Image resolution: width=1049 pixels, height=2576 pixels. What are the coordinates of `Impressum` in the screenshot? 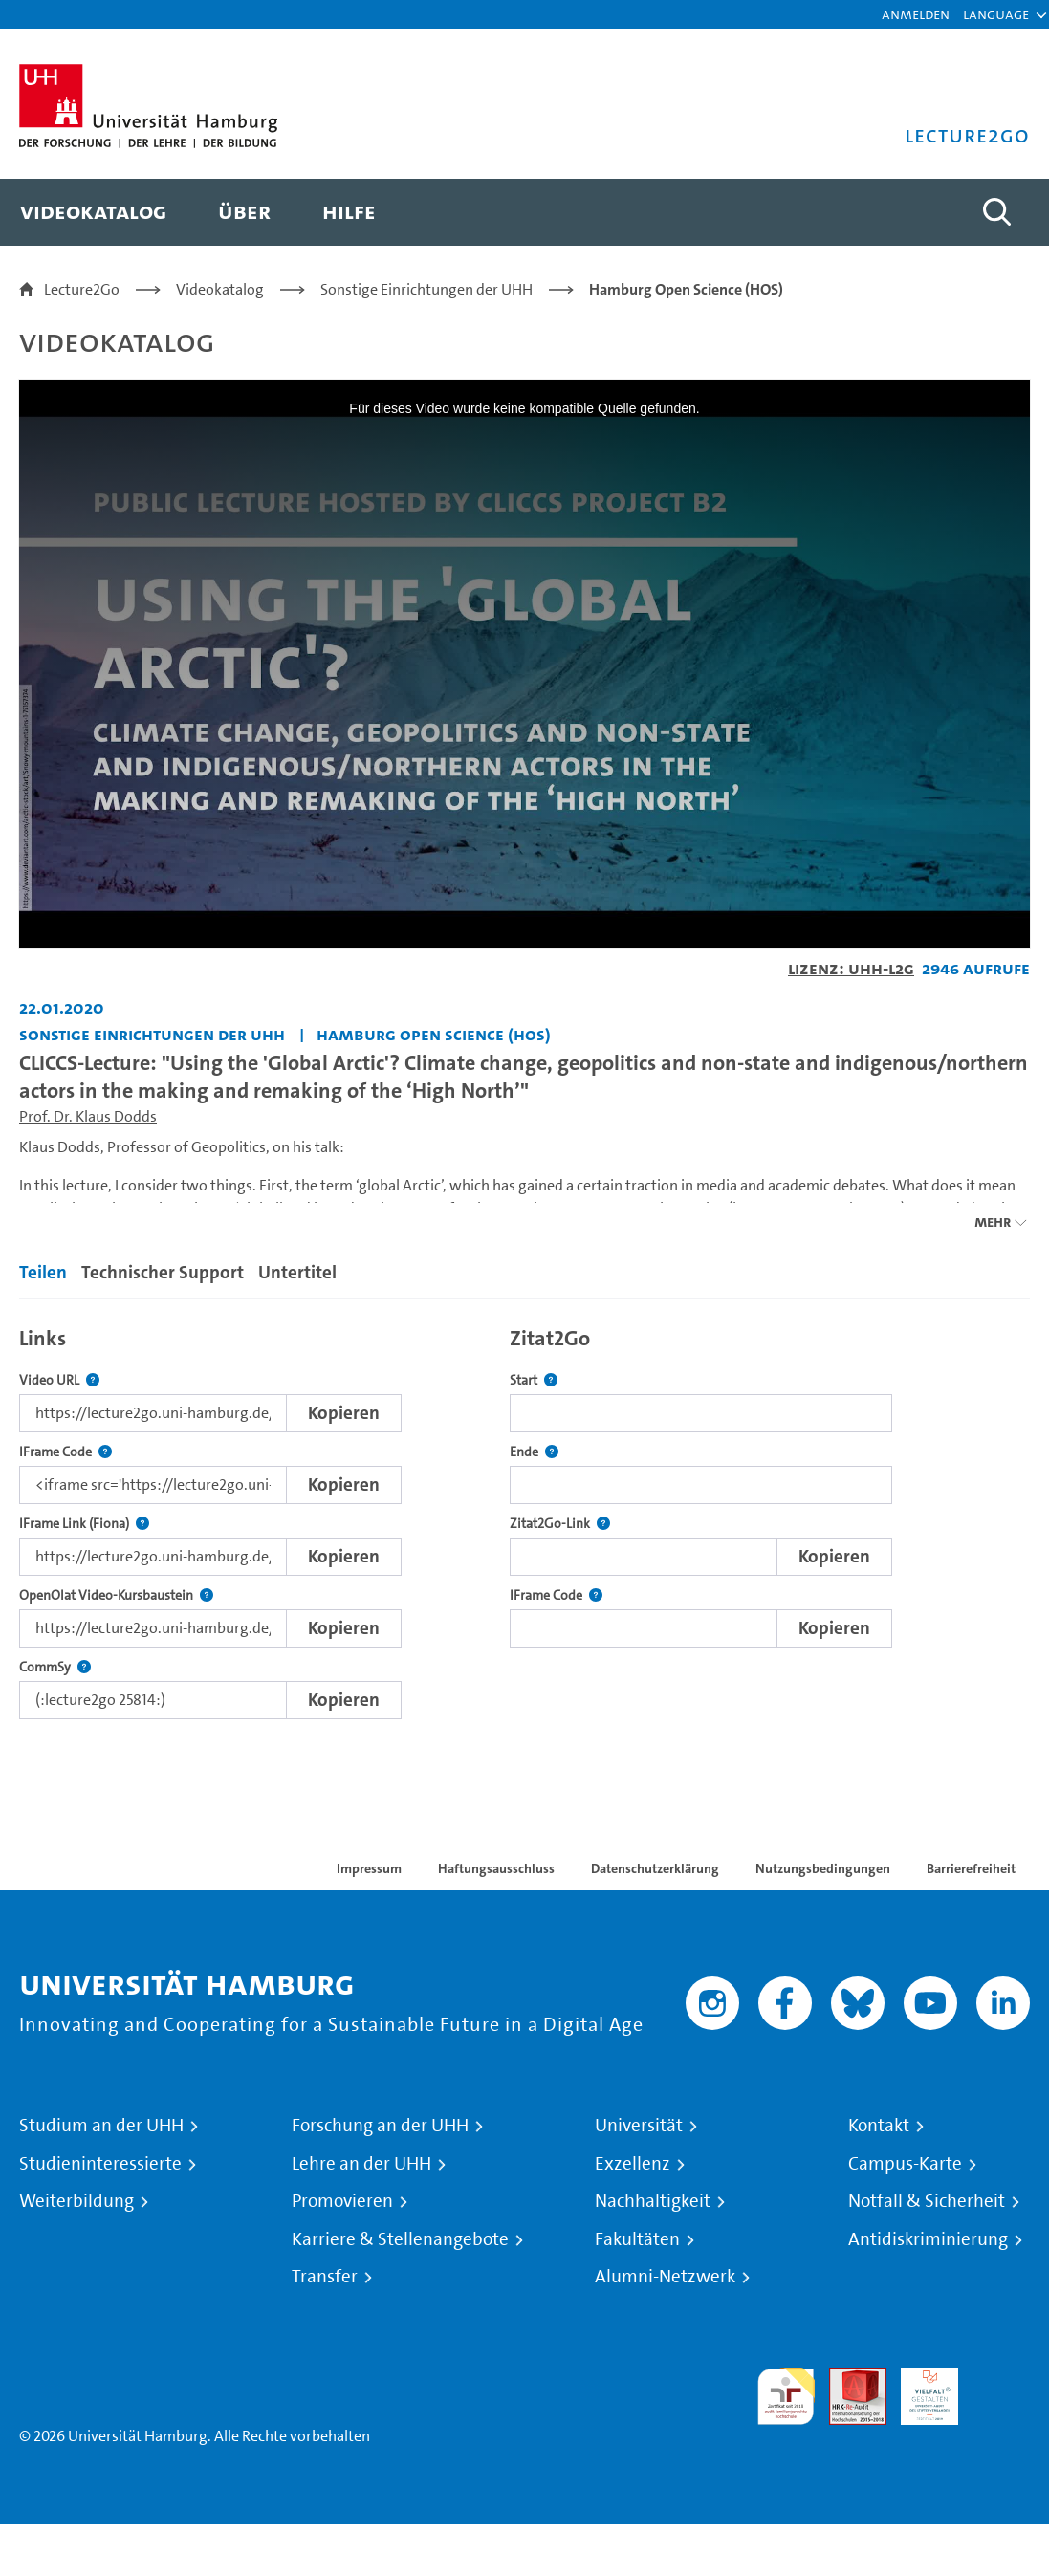 It's located at (369, 1868).